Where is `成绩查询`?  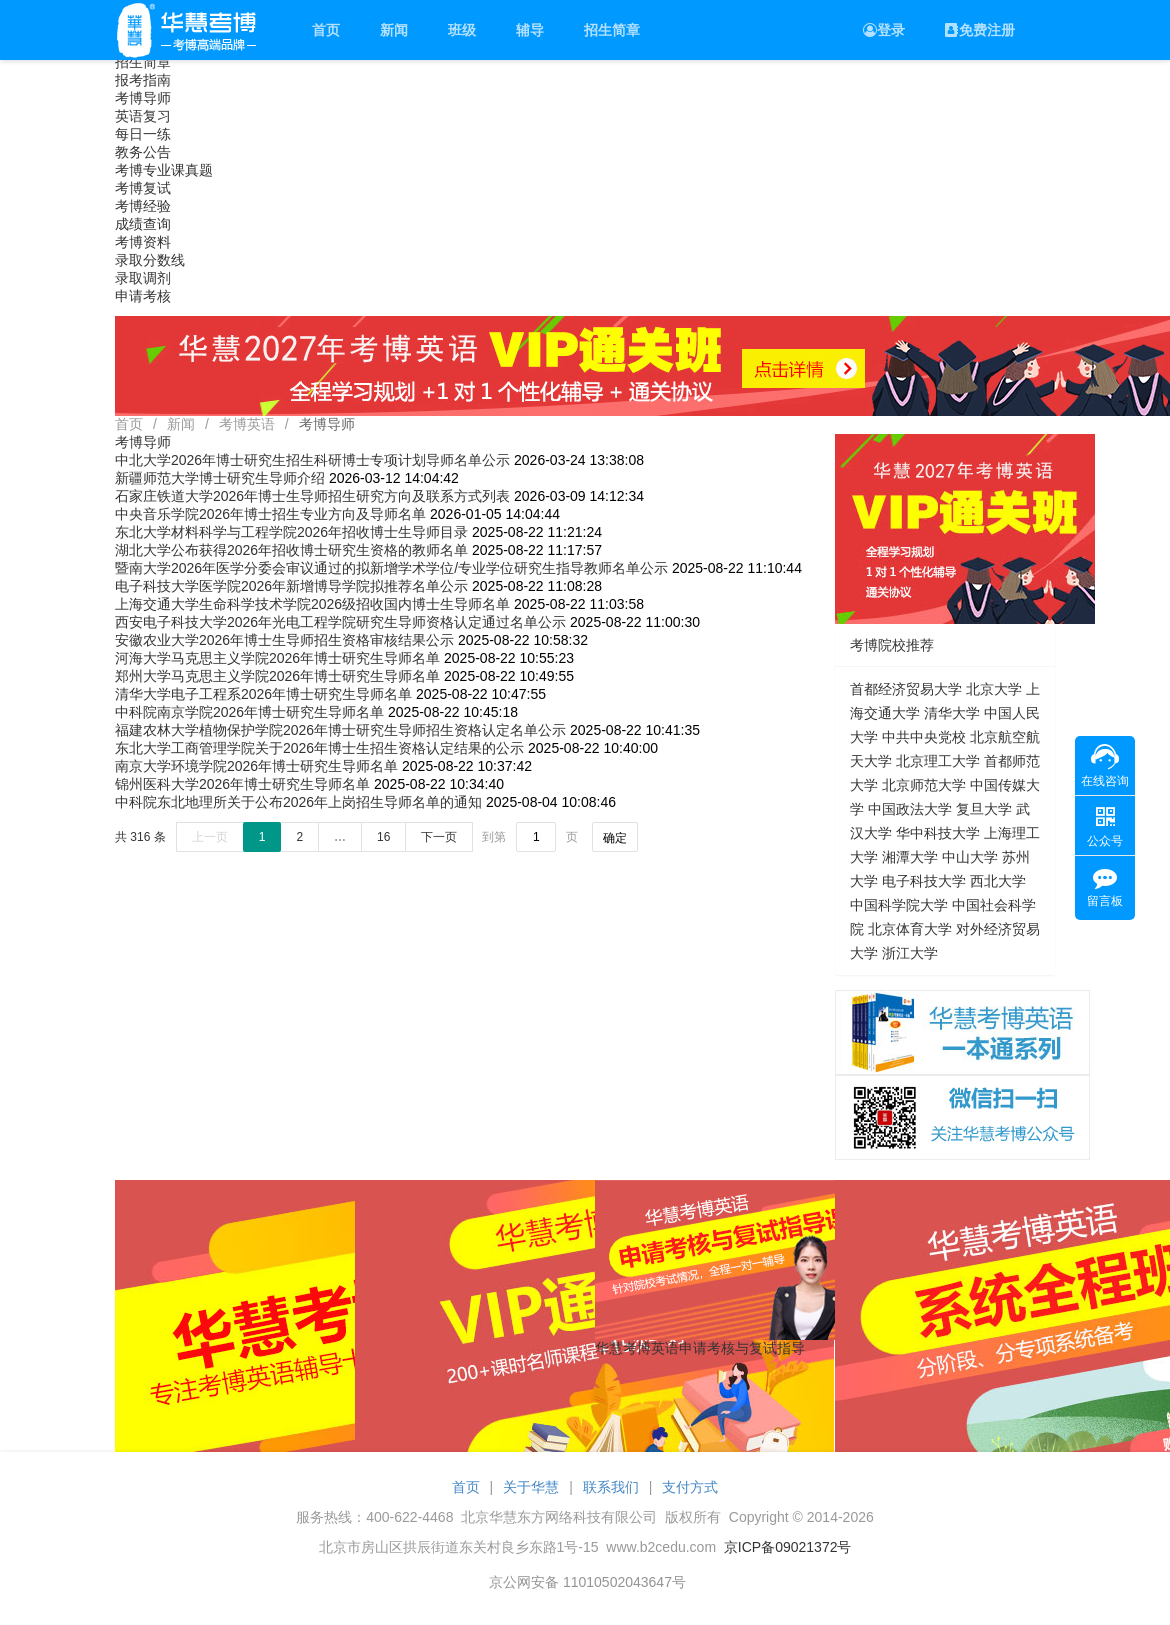 成绩查询 is located at coordinates (143, 224).